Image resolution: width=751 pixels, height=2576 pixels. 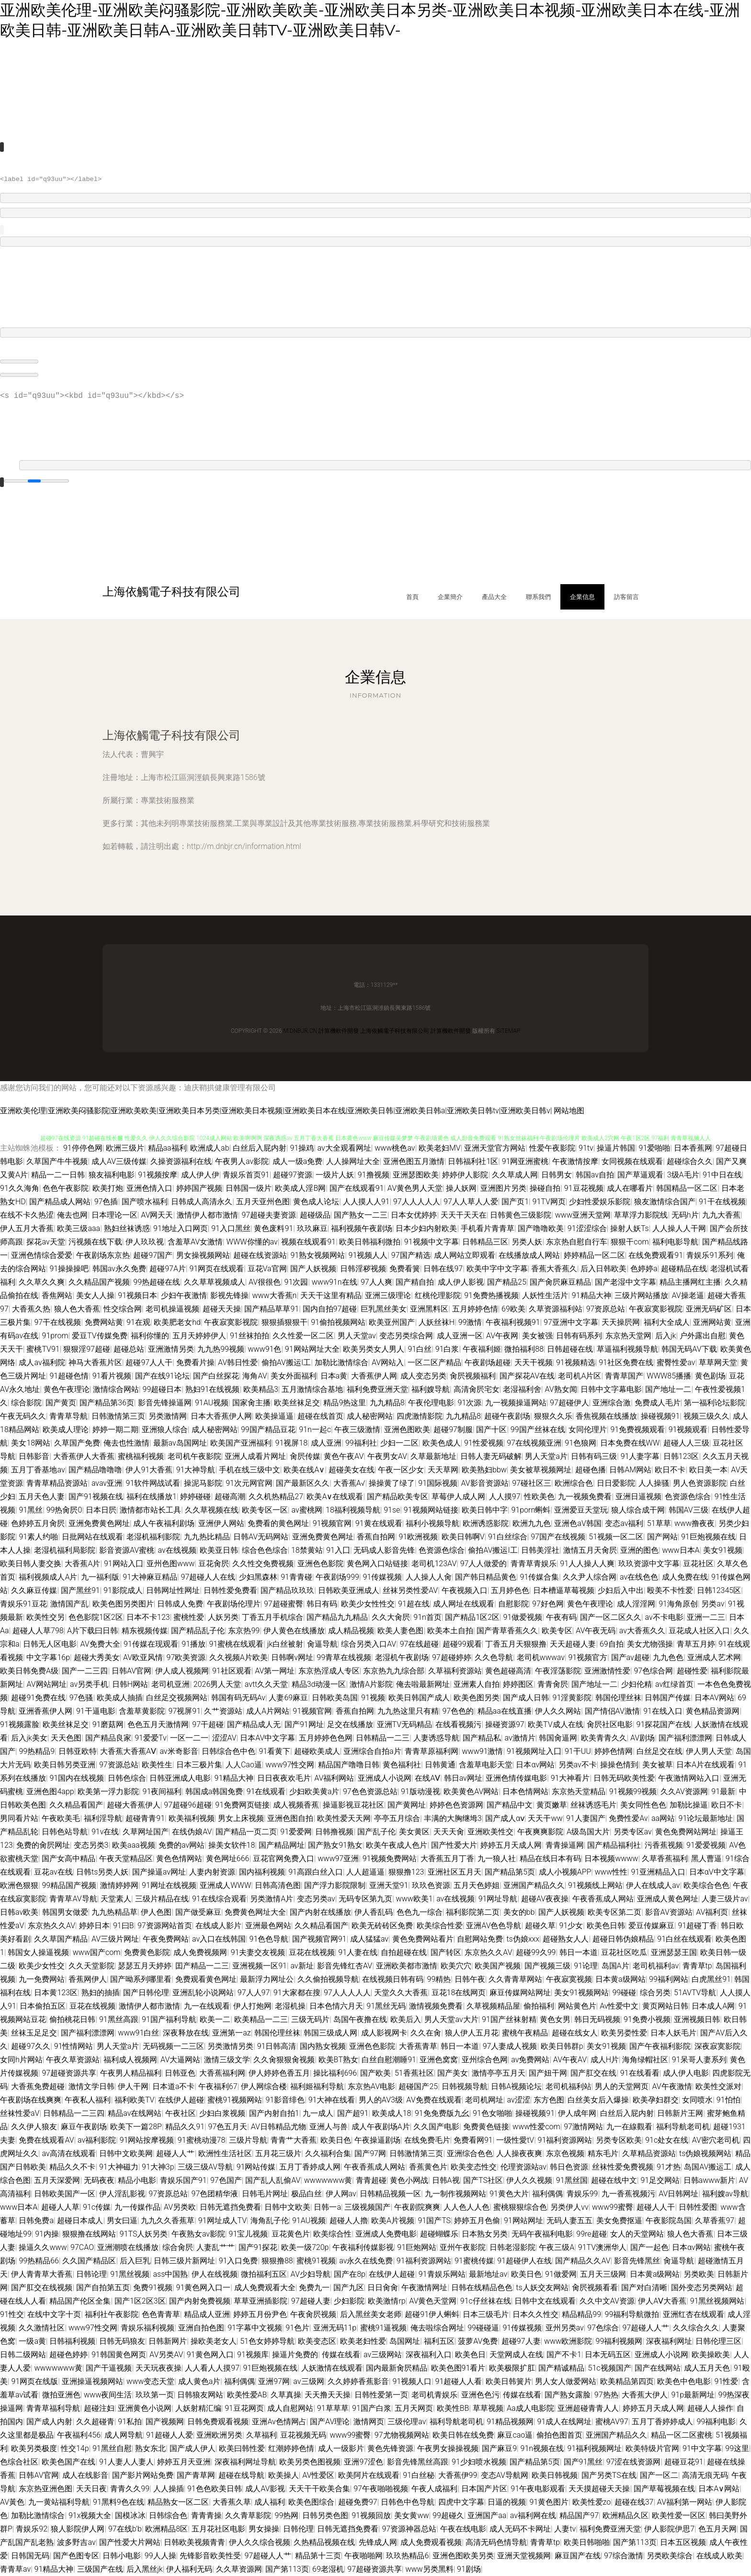 What do you see at coordinates (127, 1778) in the screenshot?
I see `日韩色综合` at bounding box center [127, 1778].